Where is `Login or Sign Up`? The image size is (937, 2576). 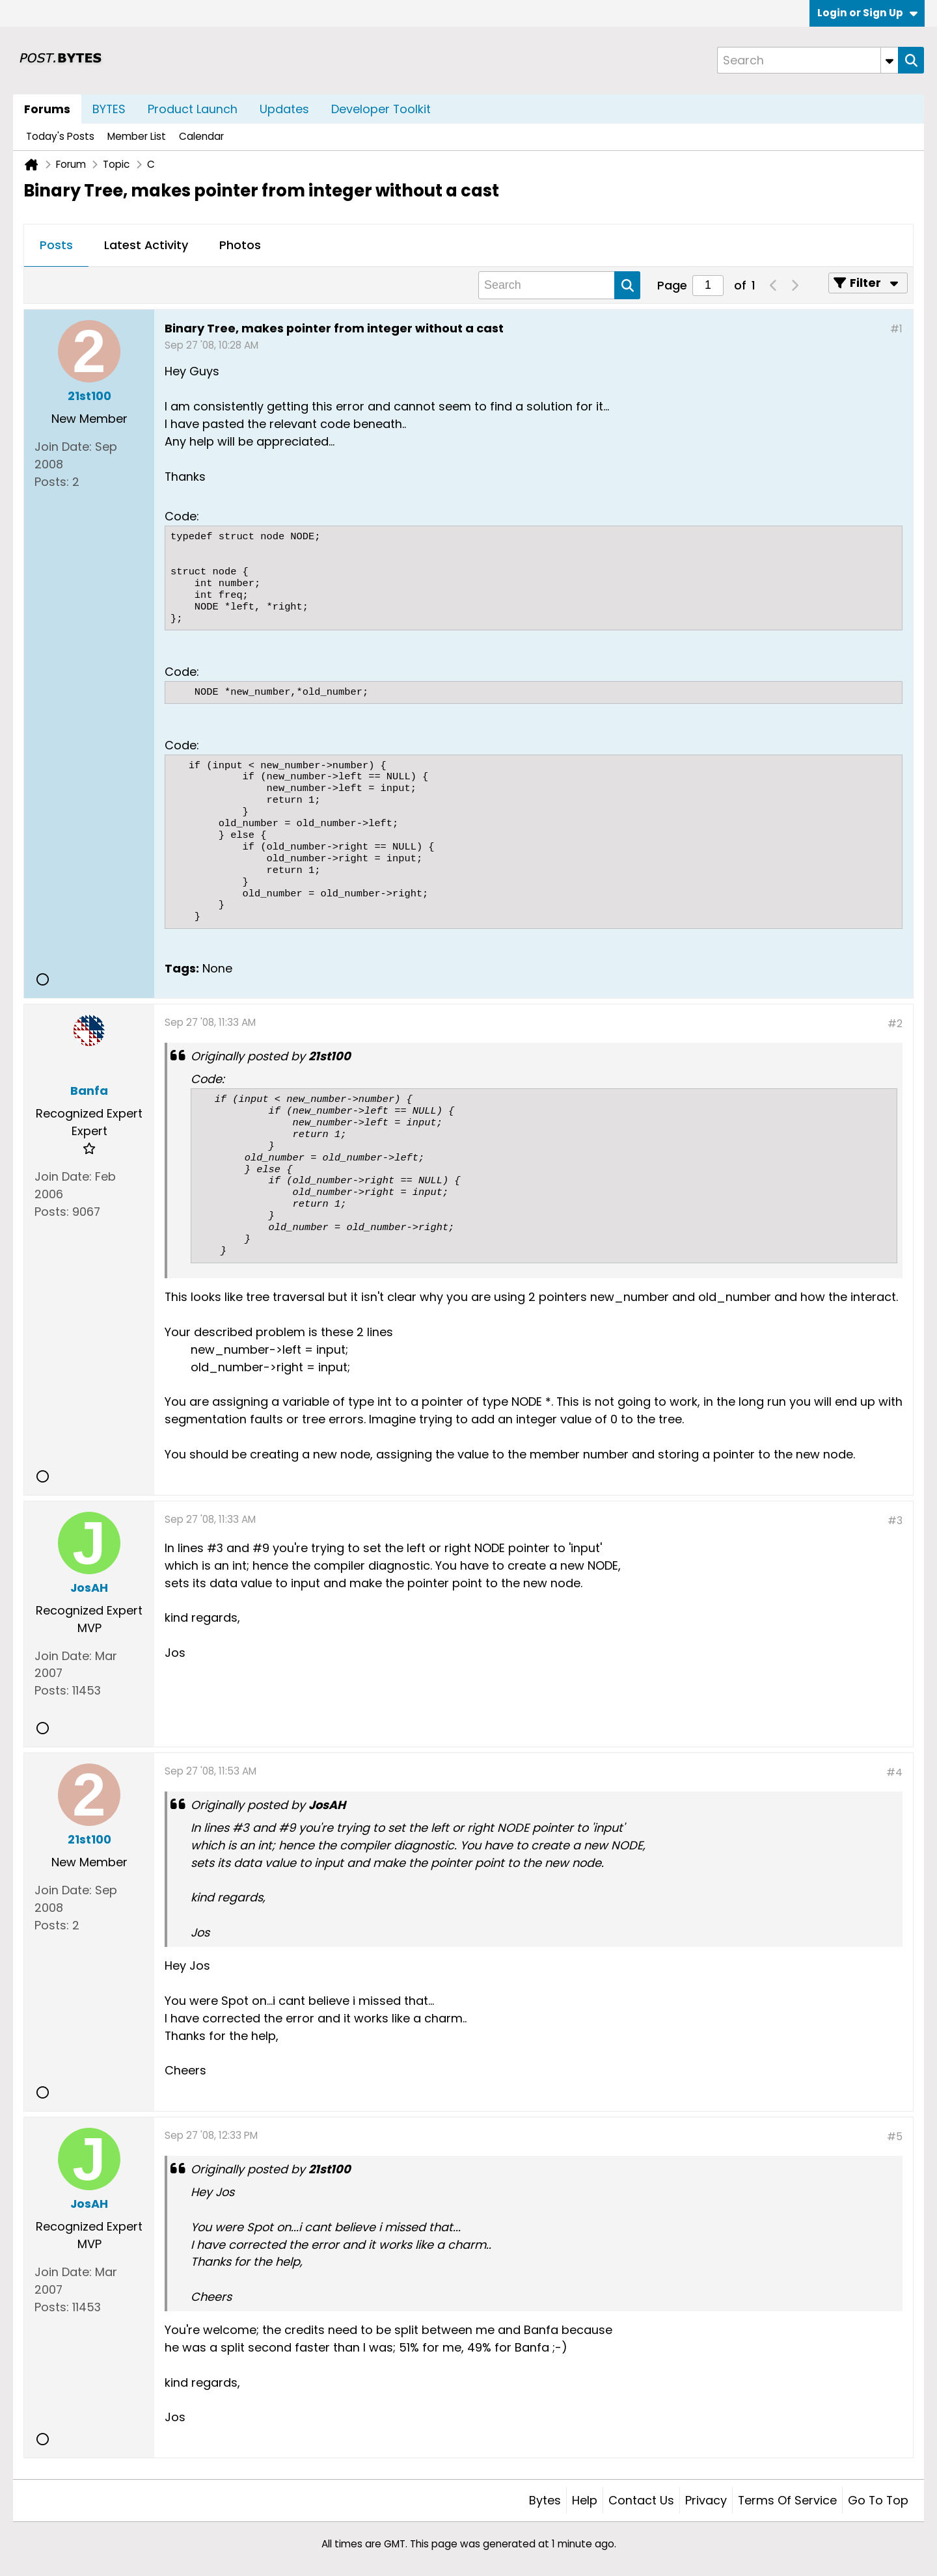
Login or Sign Up is located at coordinates (867, 13).